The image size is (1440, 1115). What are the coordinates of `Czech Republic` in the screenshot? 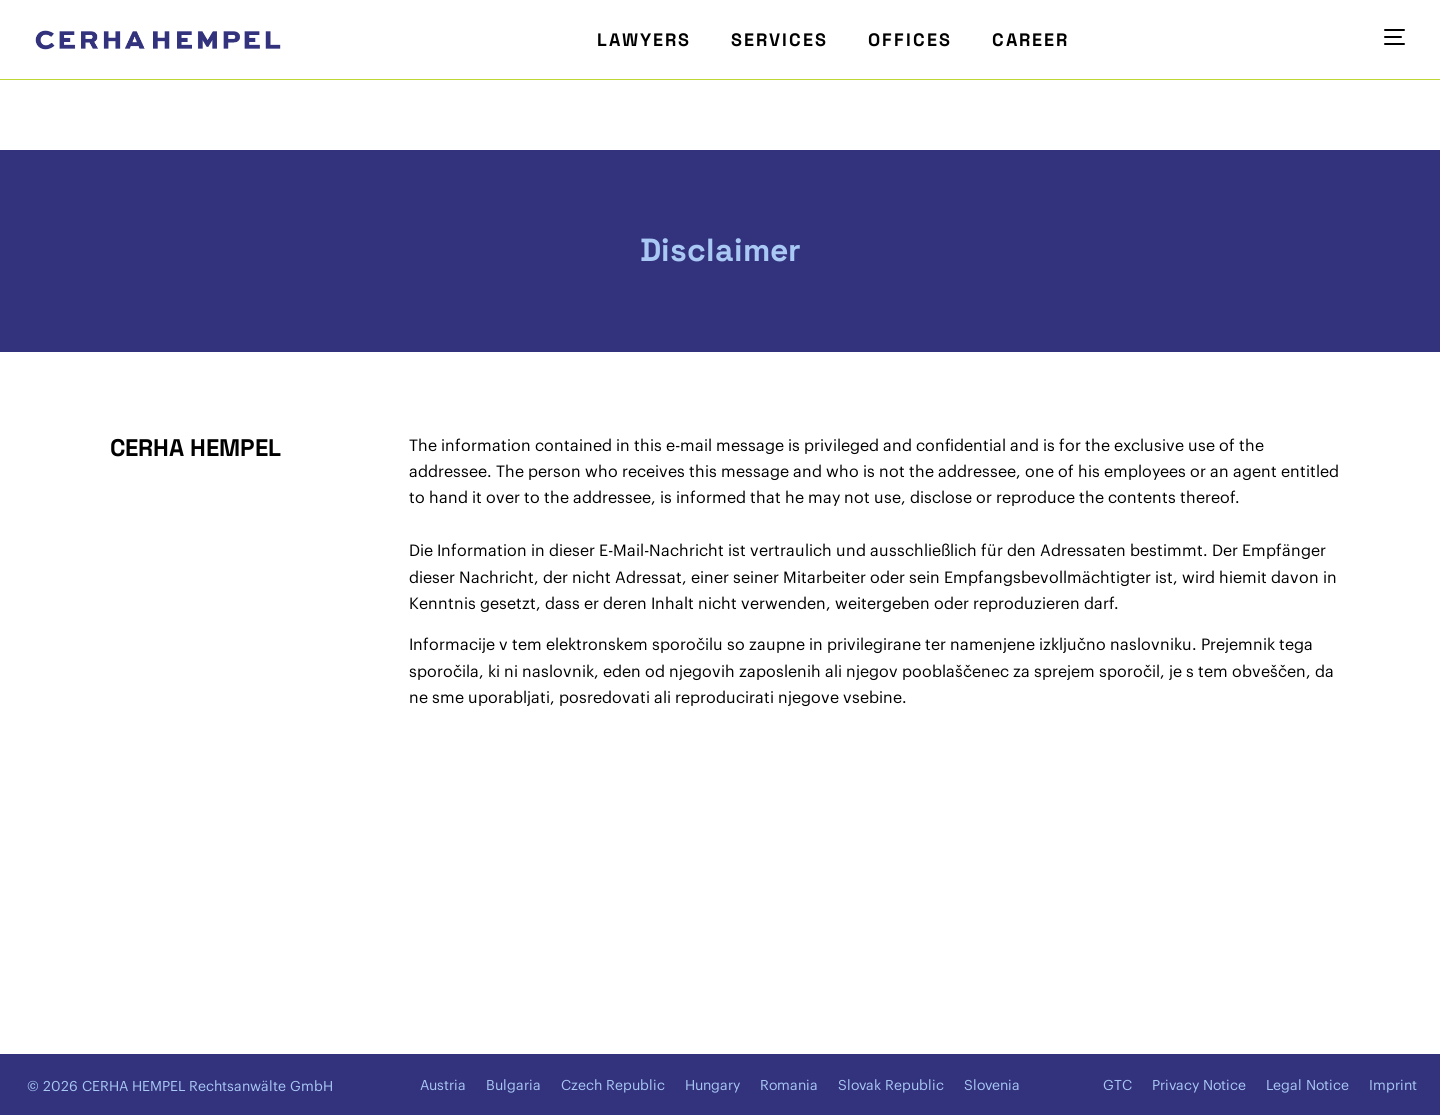 It's located at (613, 1085).